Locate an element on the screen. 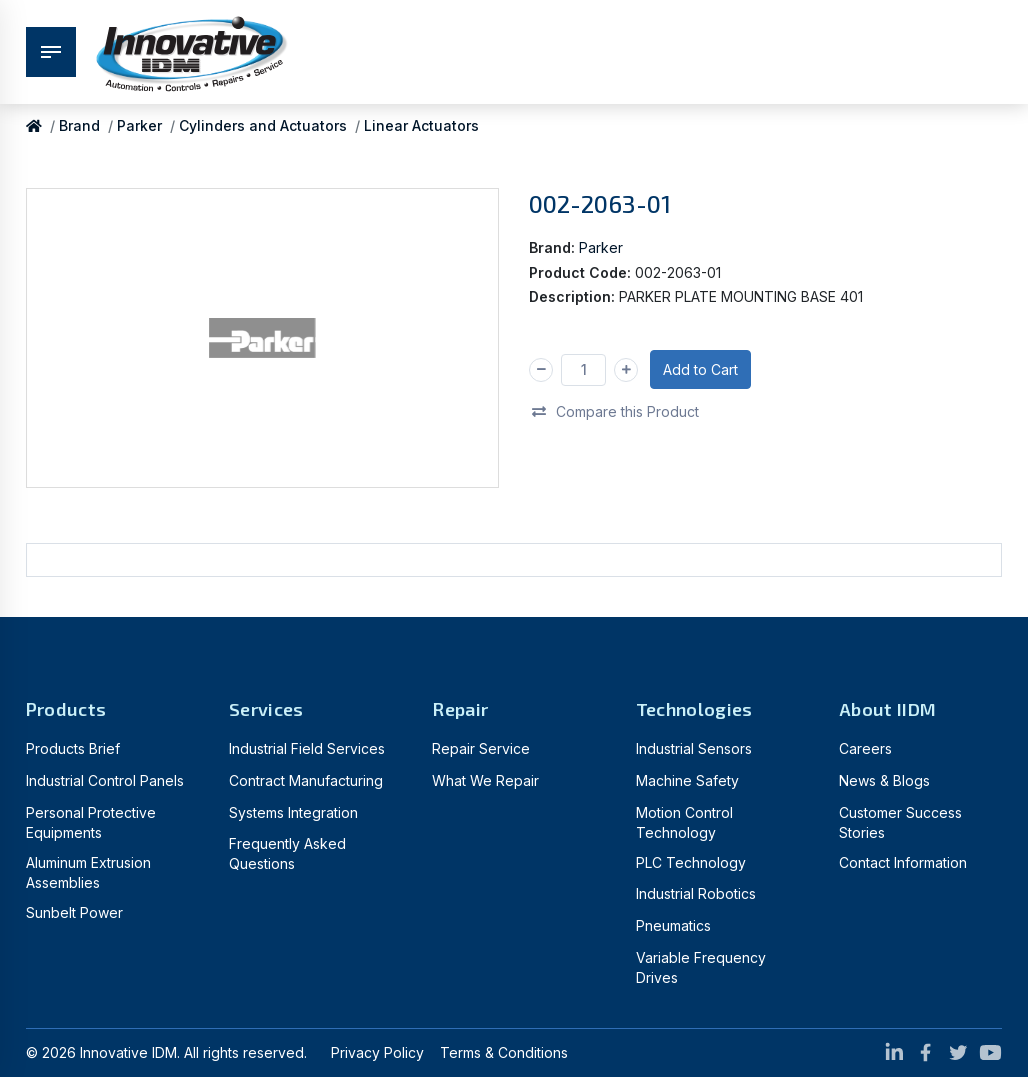 The height and width of the screenshot is (1077, 1028). [Qty] is located at coordinates (583, 370).